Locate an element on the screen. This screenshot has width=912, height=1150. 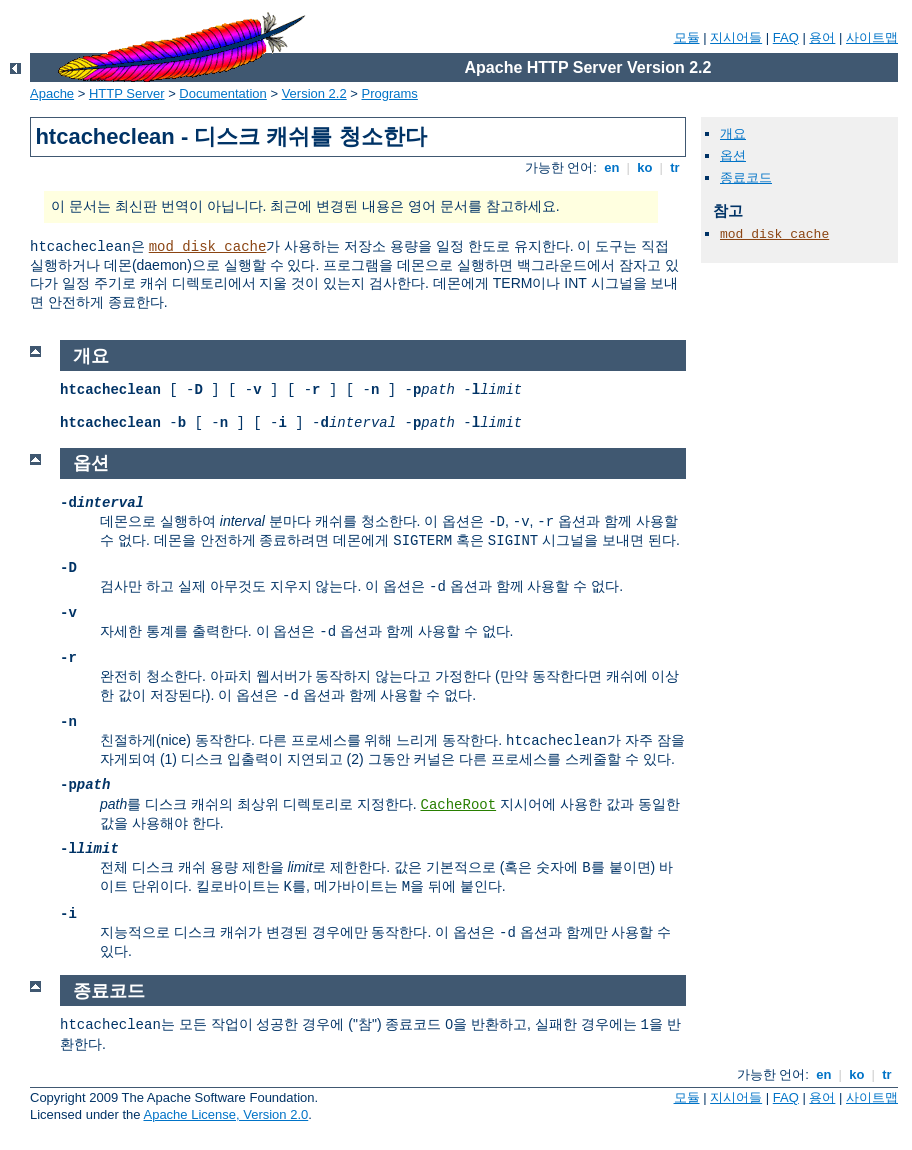
Apache License, Version 2.0 is located at coordinates (225, 1114).